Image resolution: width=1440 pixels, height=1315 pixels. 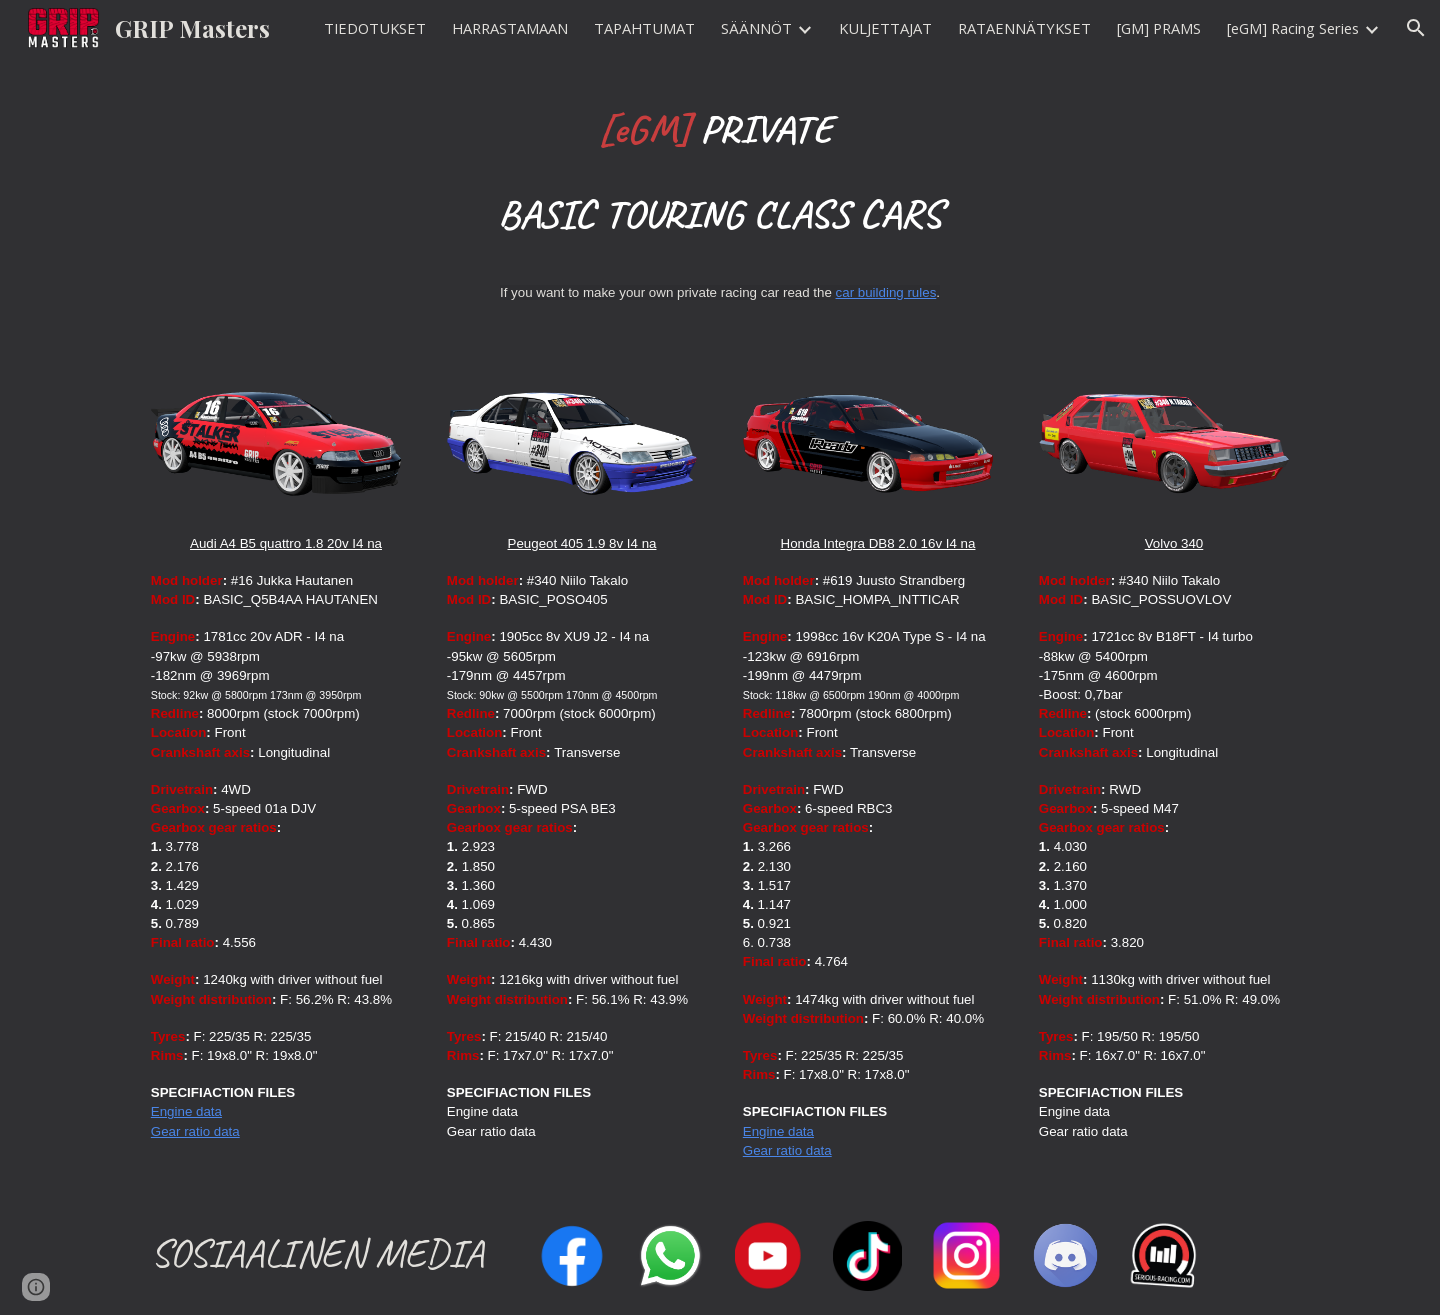 What do you see at coordinates (1159, 28) in the screenshot?
I see `[GM] PRAMS [link]` at bounding box center [1159, 28].